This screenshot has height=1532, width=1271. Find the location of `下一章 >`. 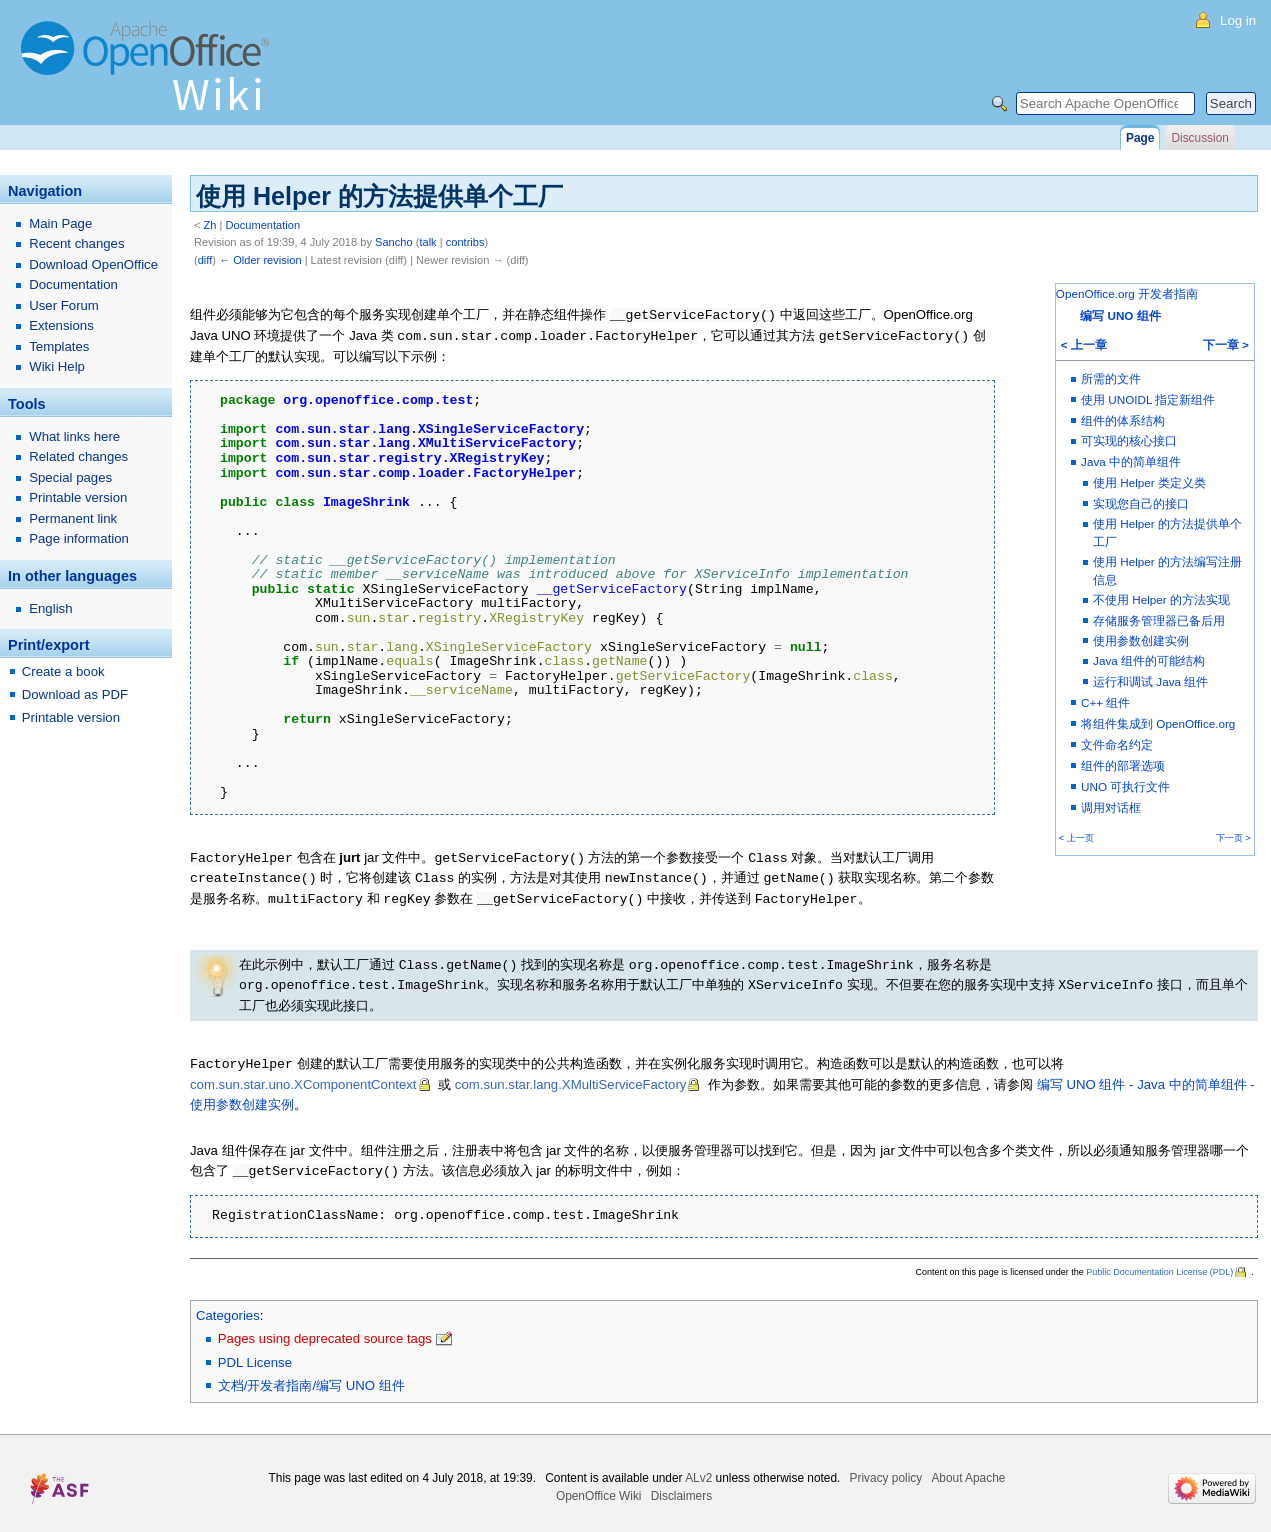

下一章 > is located at coordinates (1226, 344).